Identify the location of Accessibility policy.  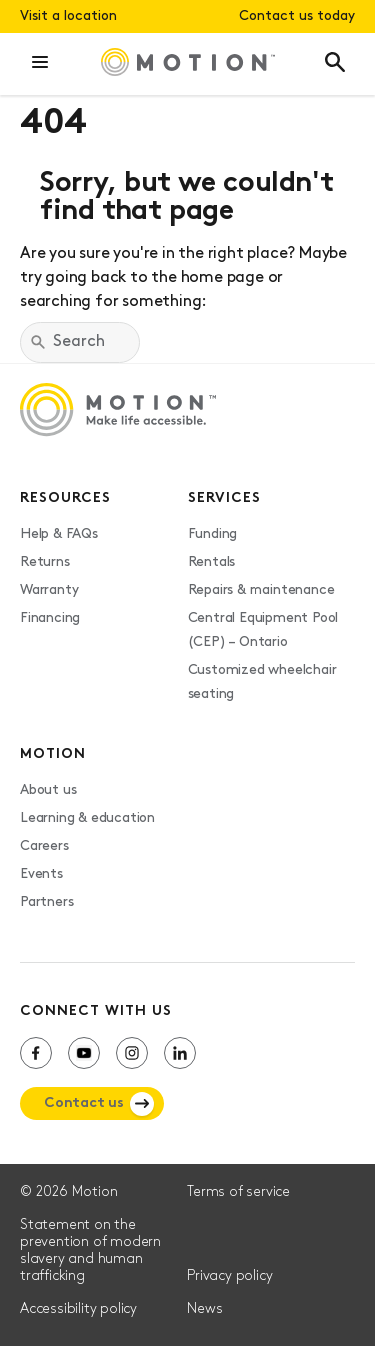
(78, 1309).